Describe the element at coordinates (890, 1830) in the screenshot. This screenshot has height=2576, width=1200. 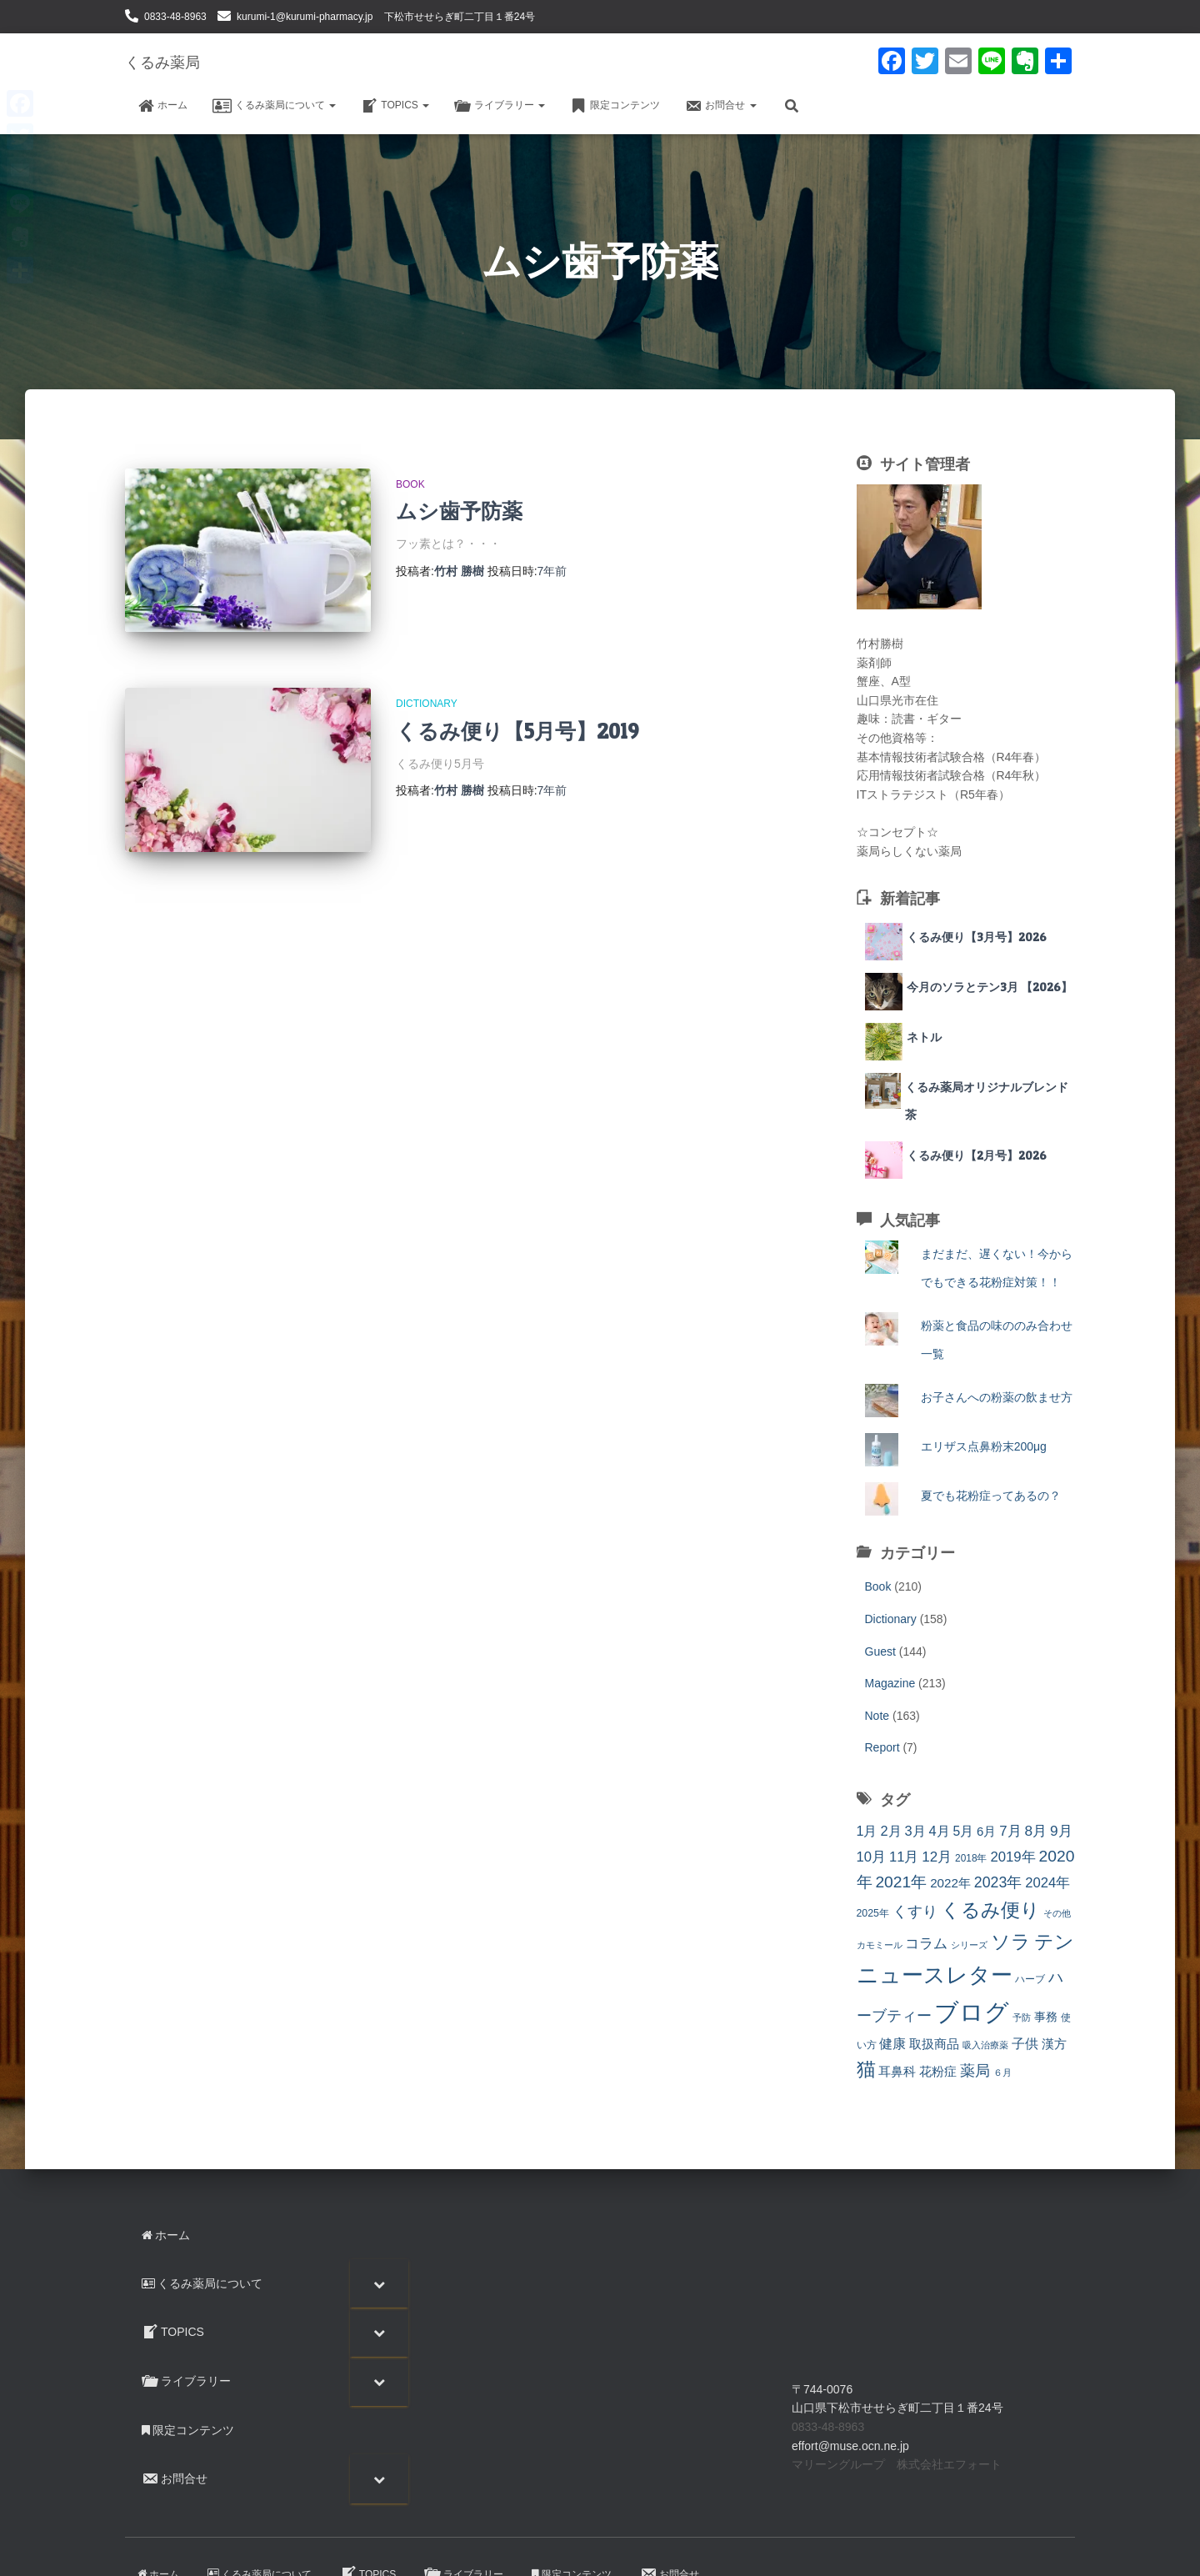
I see `2月 [2月 (23個の項目)]` at that location.